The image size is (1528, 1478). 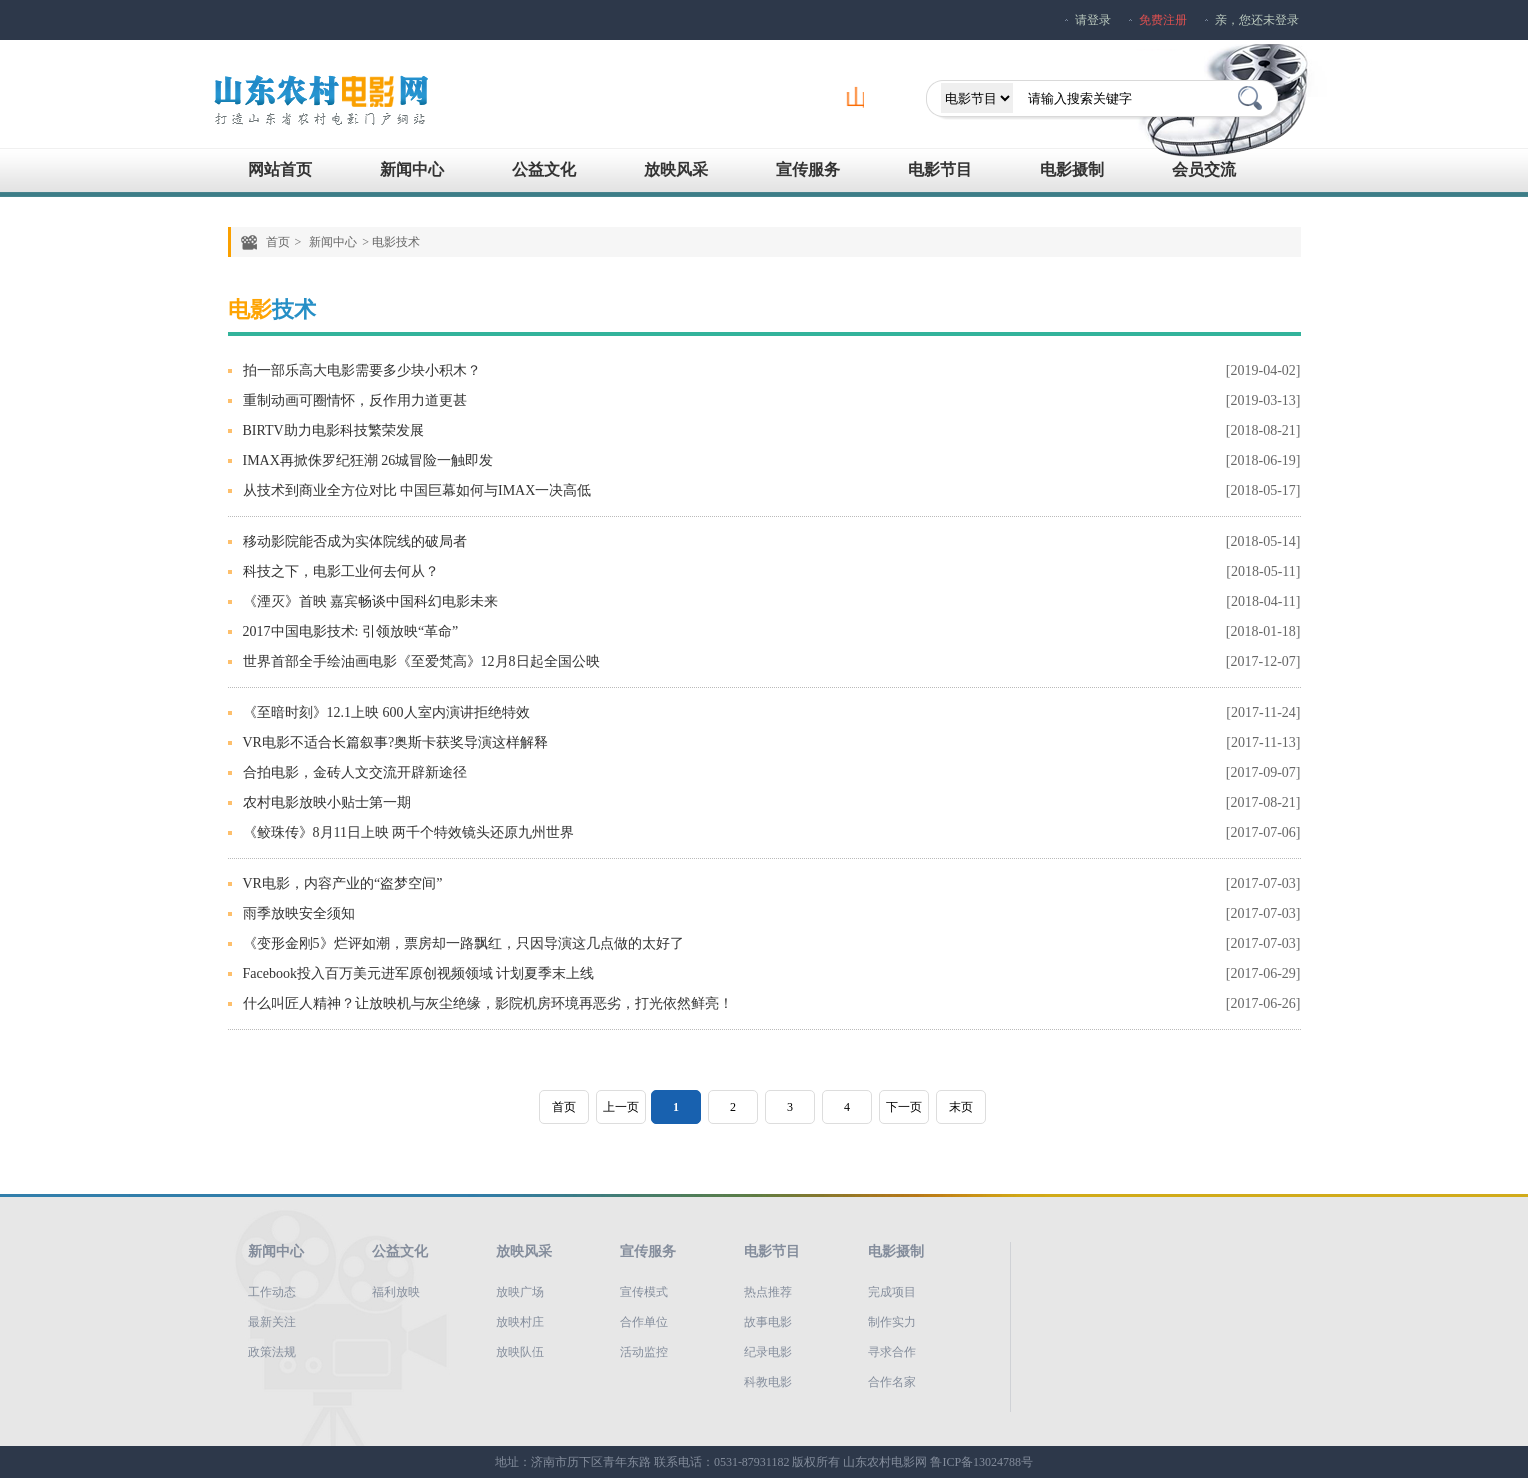 I want to click on 移动影院能否成为实体院线的破局者, so click(x=355, y=541).